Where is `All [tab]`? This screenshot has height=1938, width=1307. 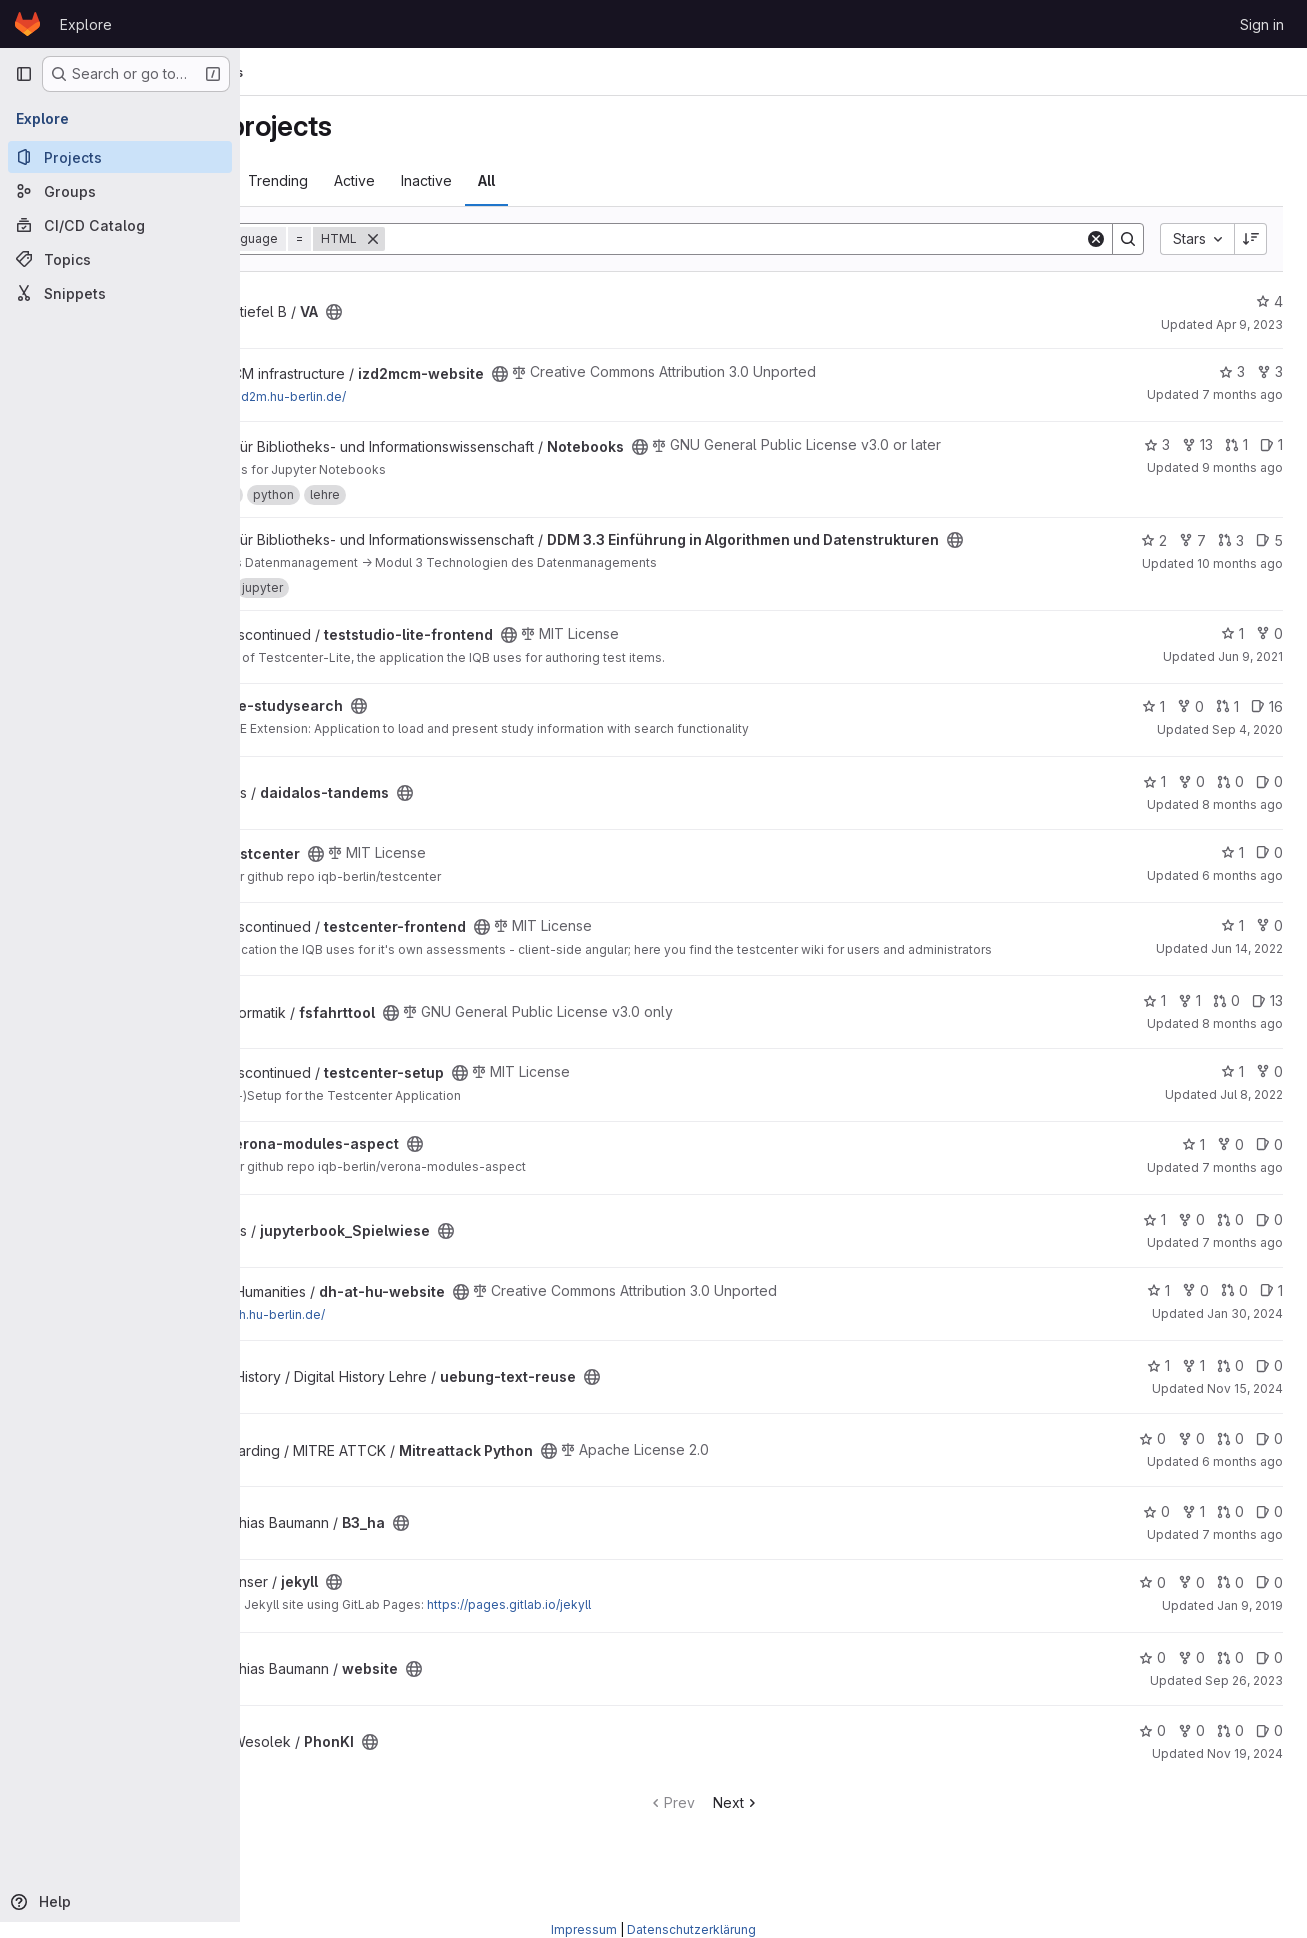
All [tab] is located at coordinates (624, 180).